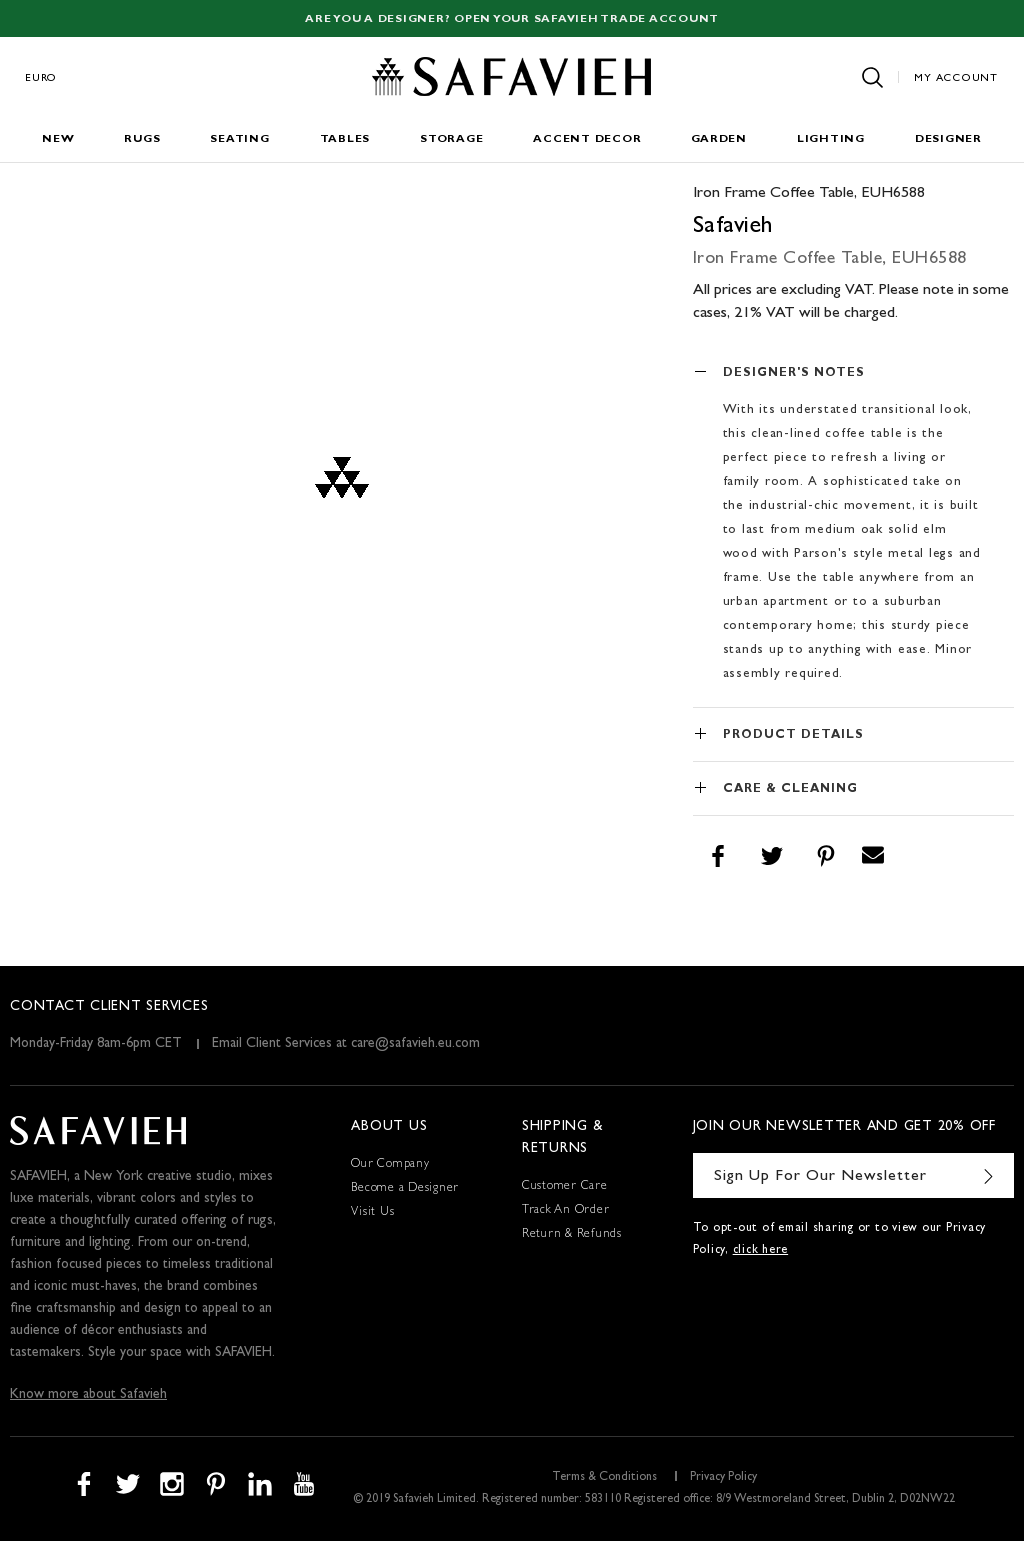 The image size is (1024, 1541). I want to click on Euro, so click(41, 78).